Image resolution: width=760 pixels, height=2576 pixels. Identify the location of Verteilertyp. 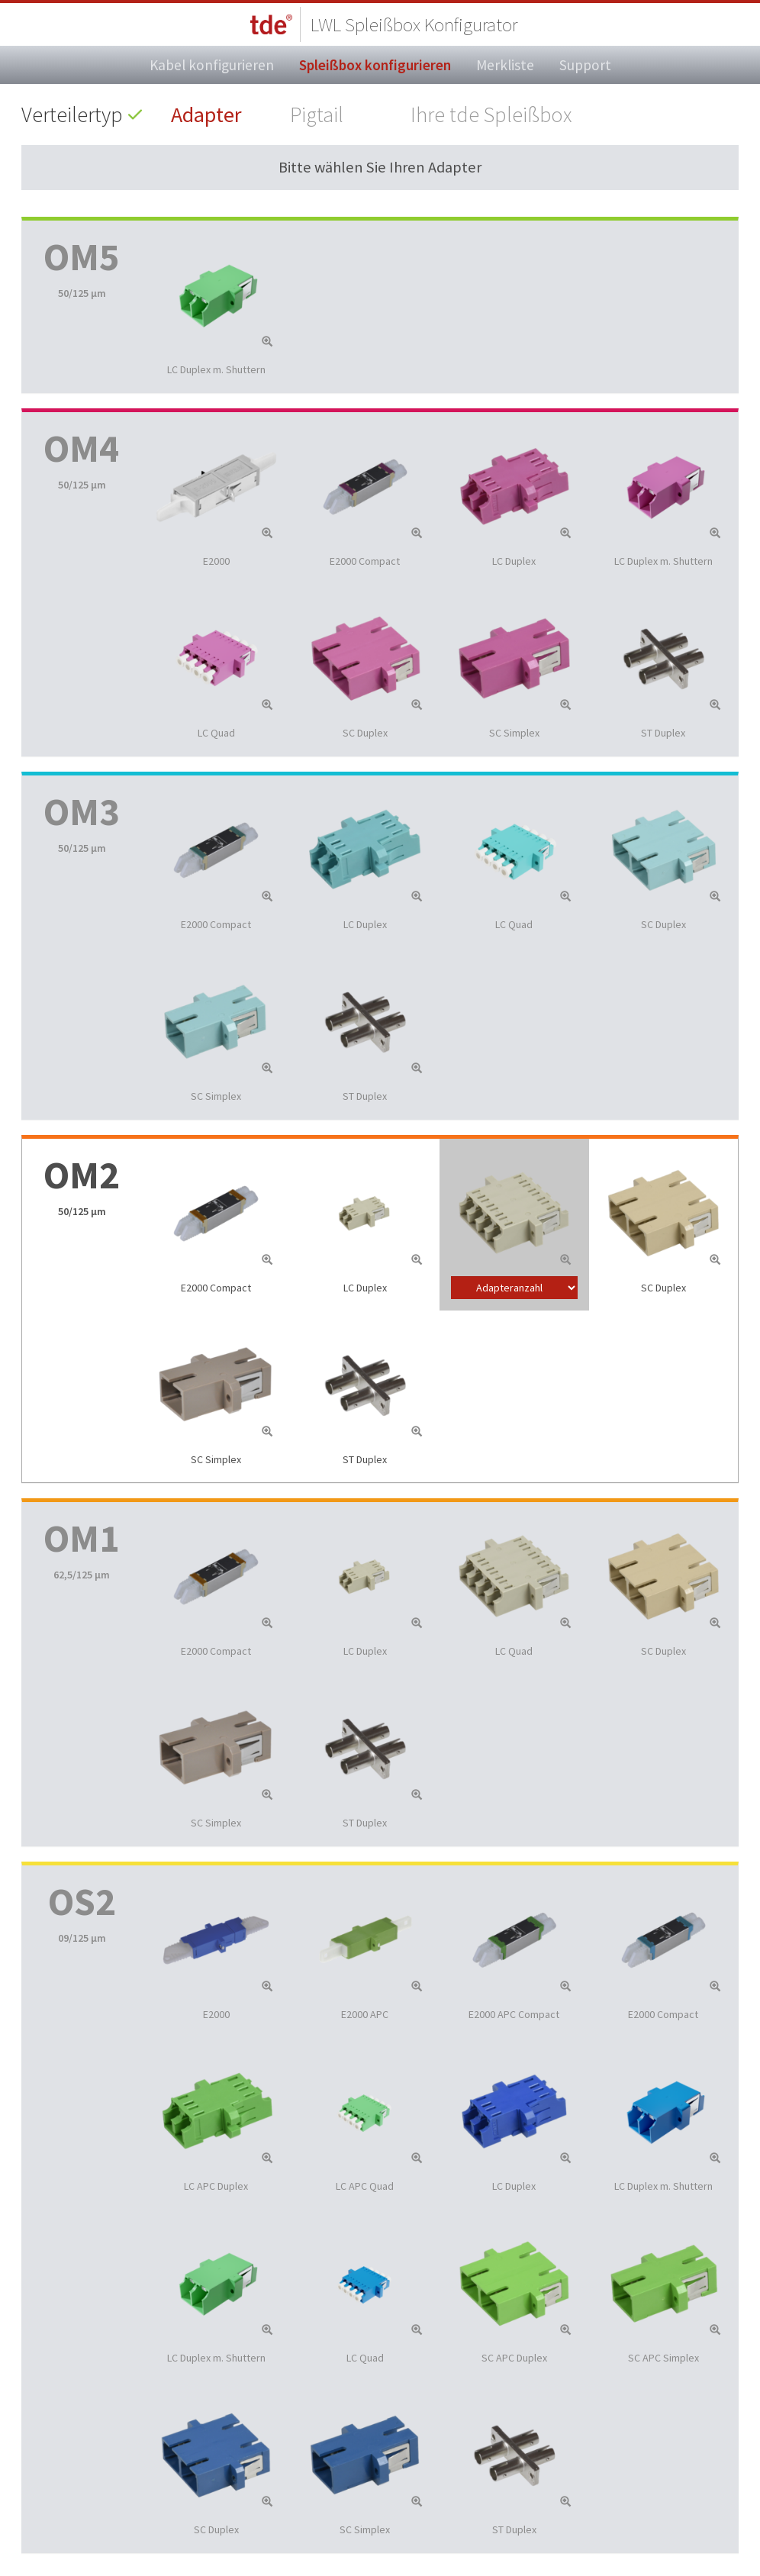
(72, 114).